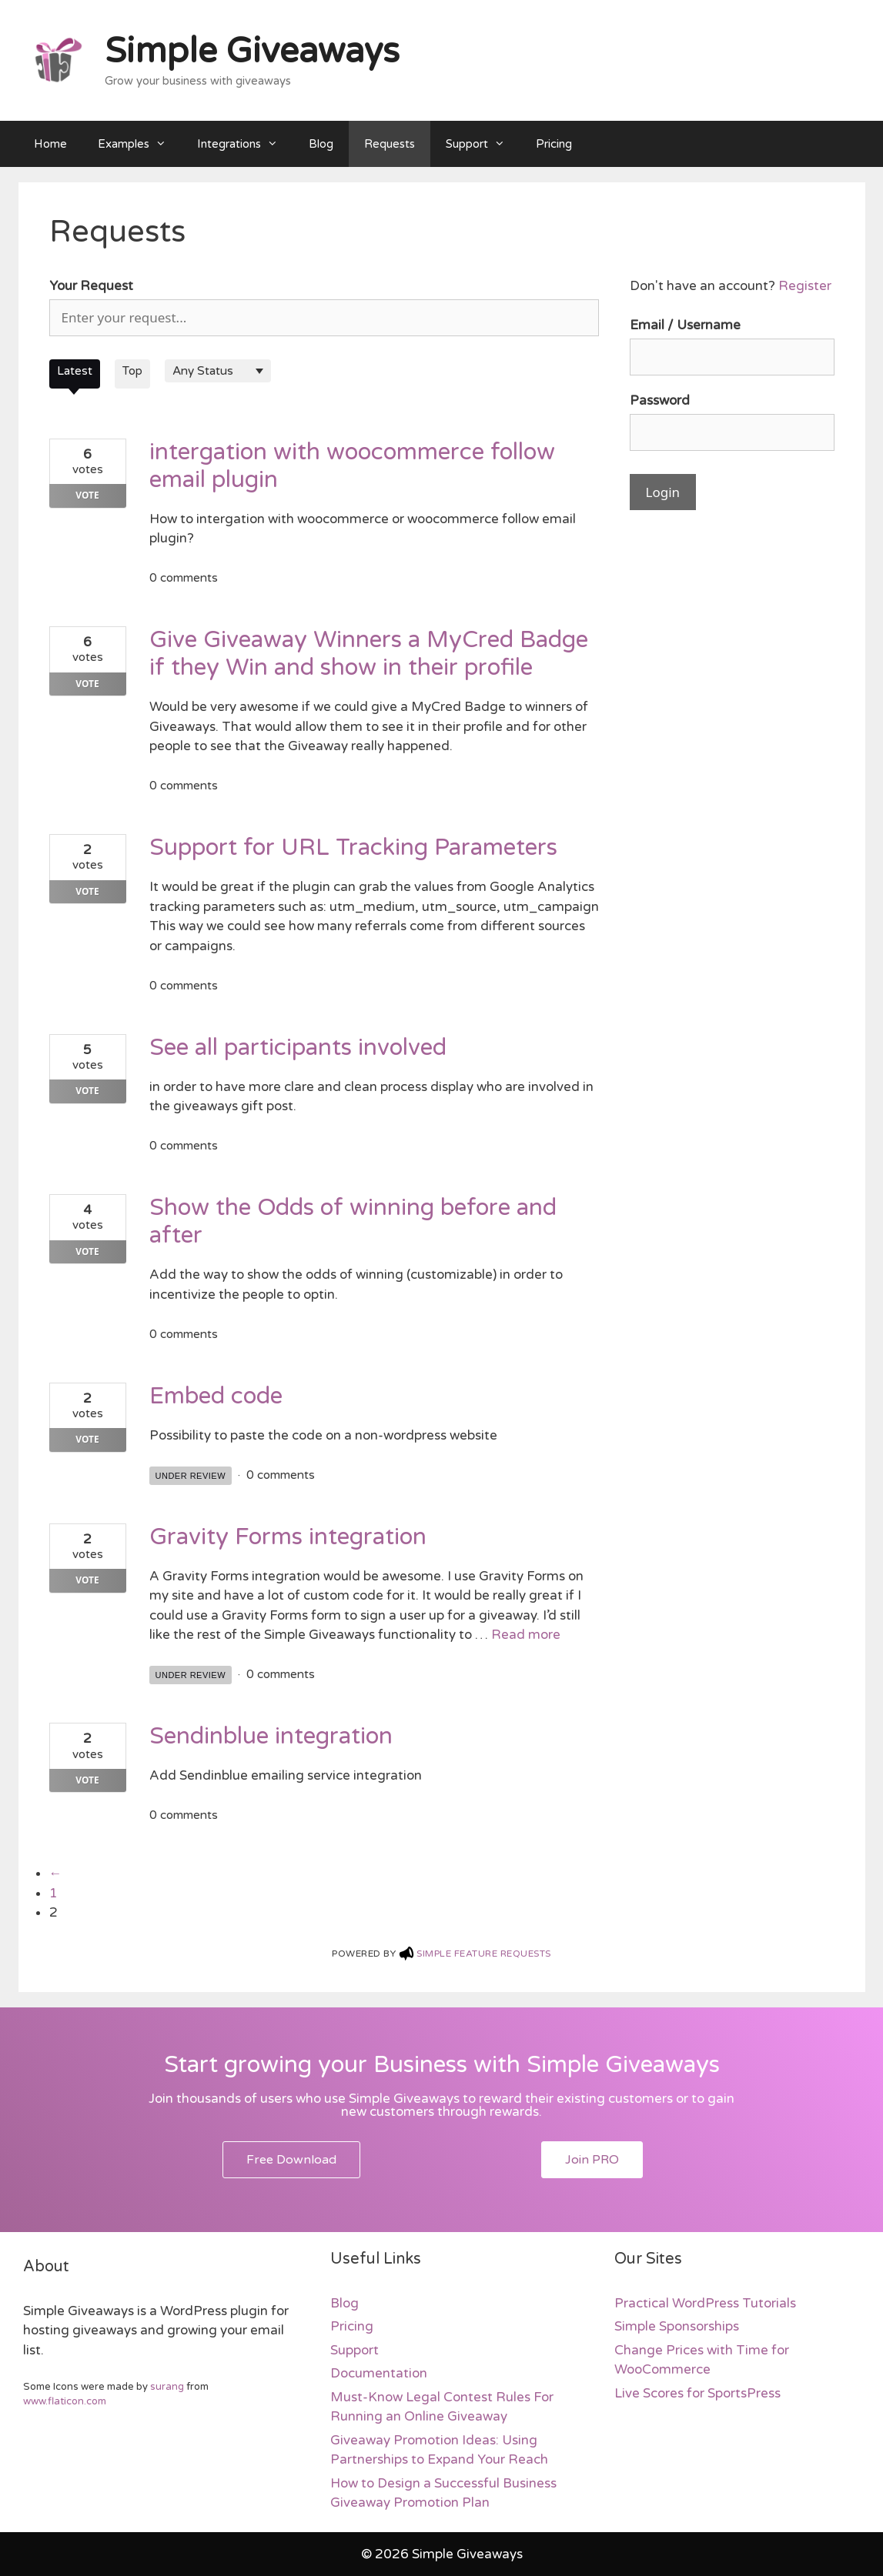 The width and height of the screenshot is (883, 2576). Describe the element at coordinates (252, 51) in the screenshot. I see `Simple Giveaways` at that location.